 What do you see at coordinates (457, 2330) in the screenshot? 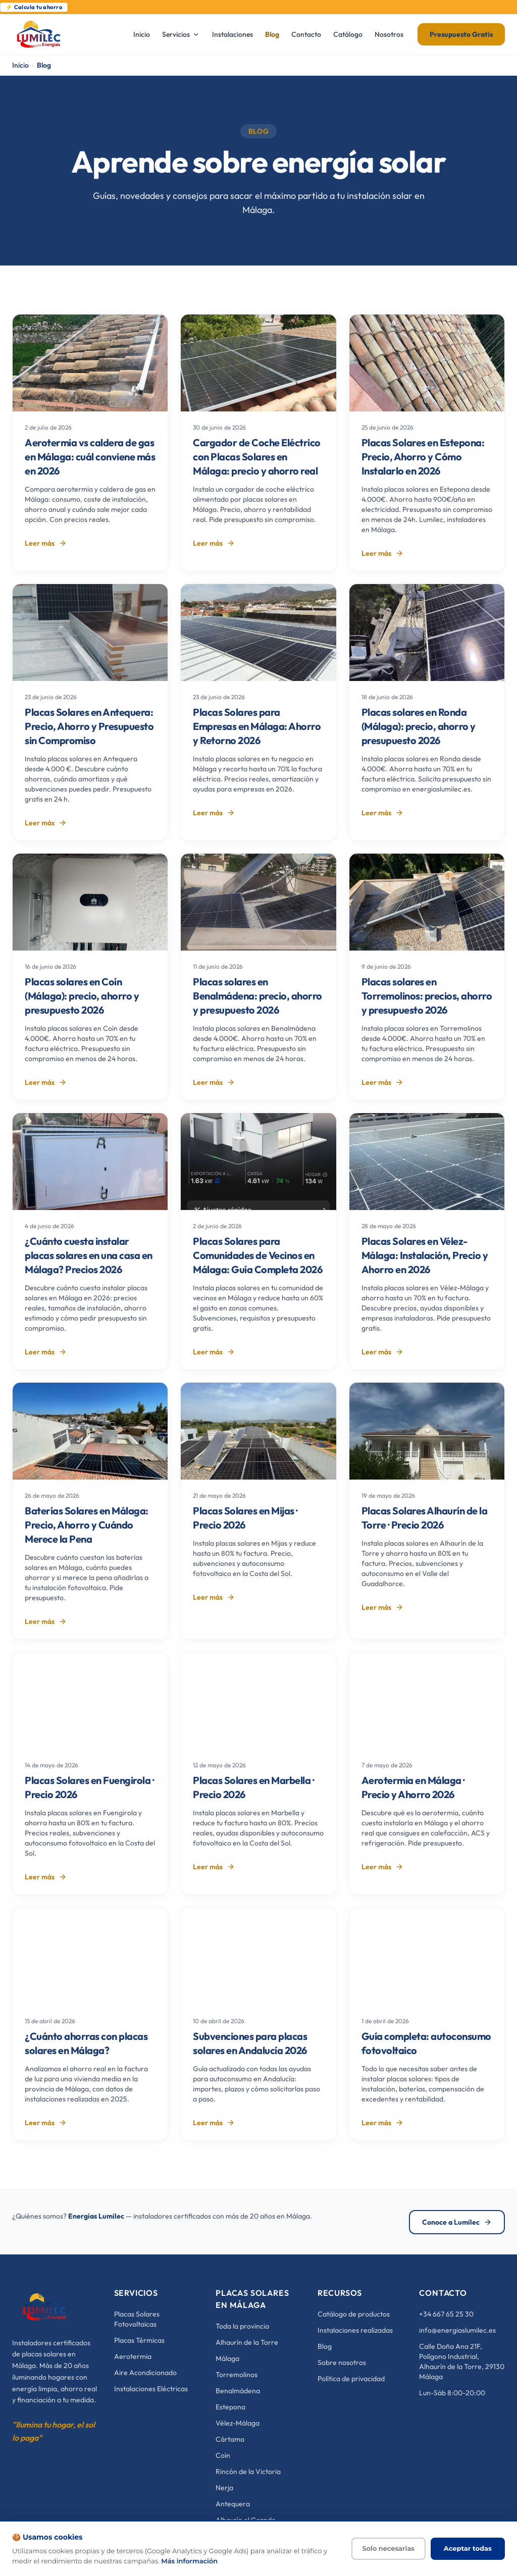
I see `info@energiaslumilec.es` at bounding box center [457, 2330].